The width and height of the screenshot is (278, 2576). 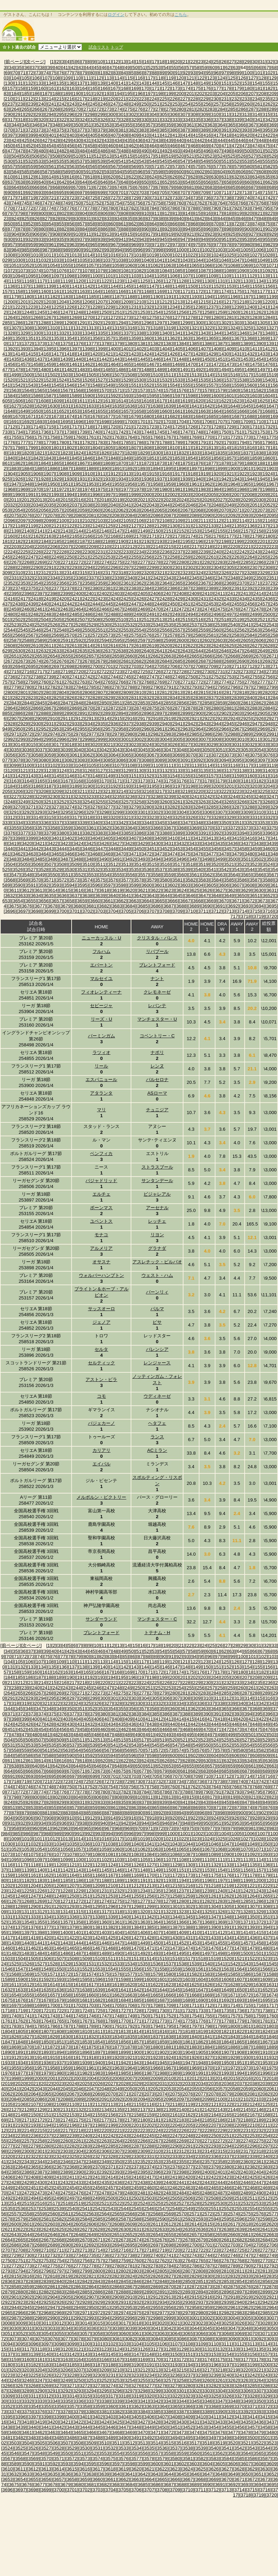 What do you see at coordinates (61, 505) in the screenshot?
I see `[2036]` at bounding box center [61, 505].